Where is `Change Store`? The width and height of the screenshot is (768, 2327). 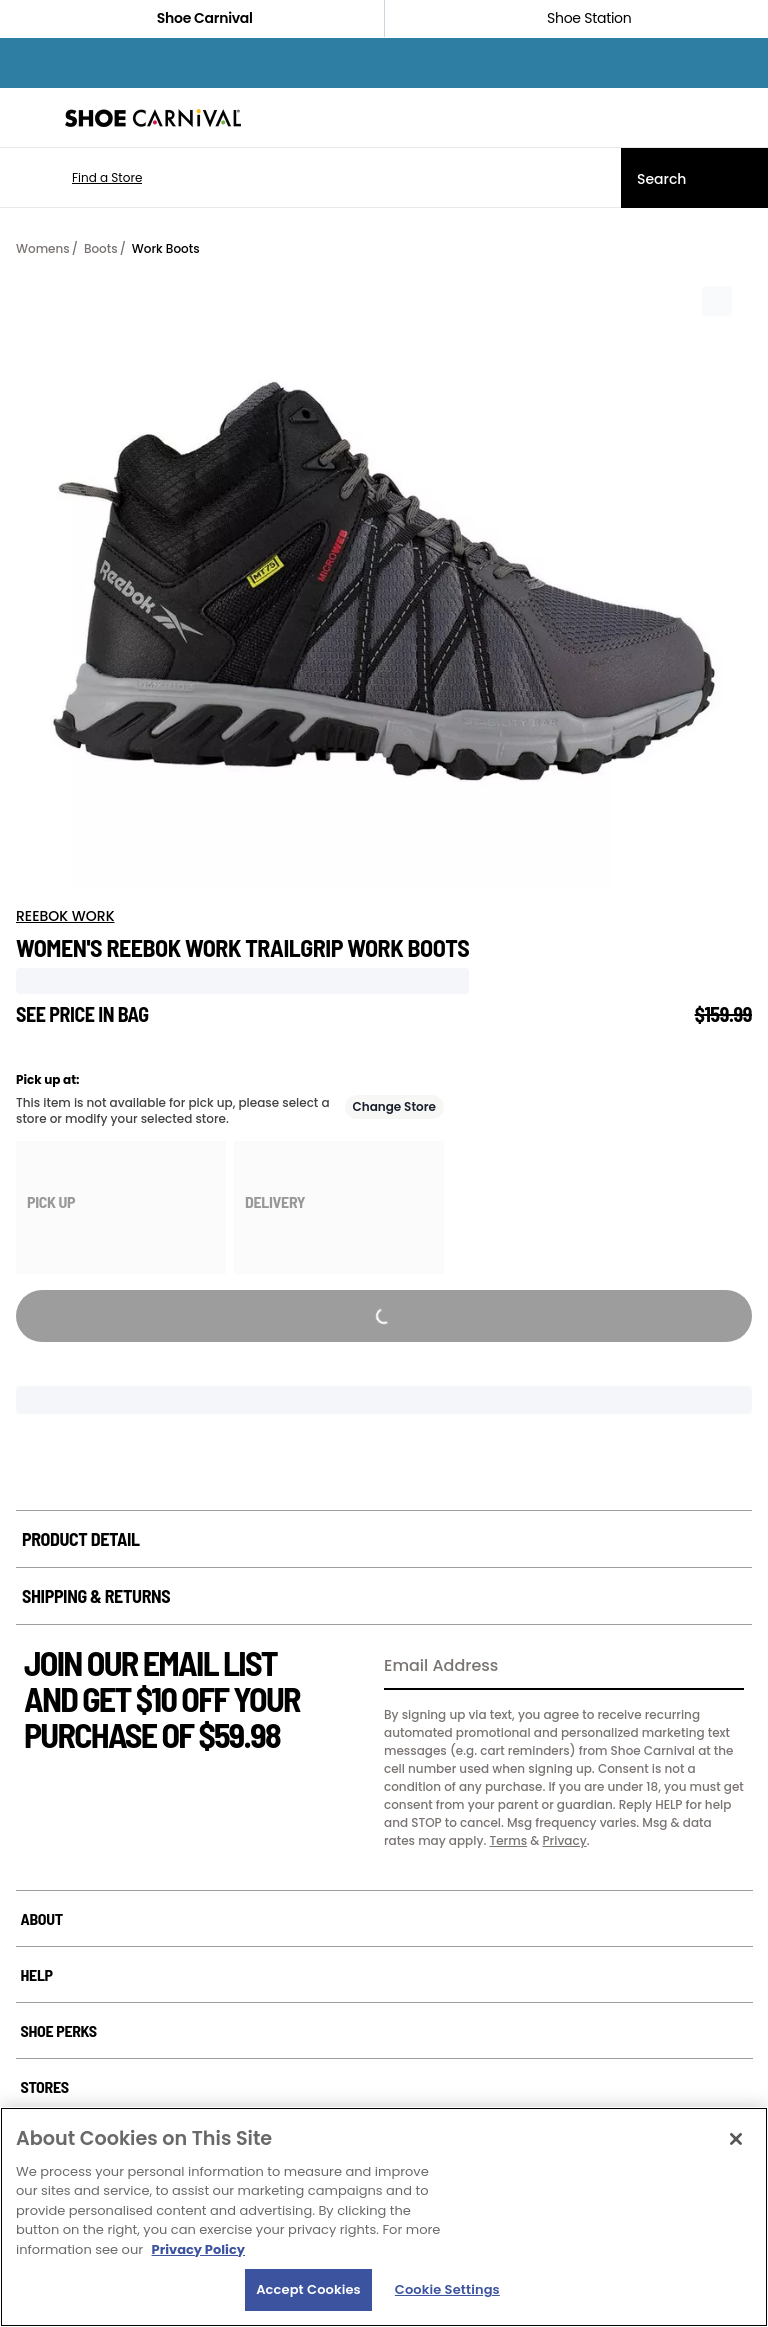 Change Store is located at coordinates (395, 1106).